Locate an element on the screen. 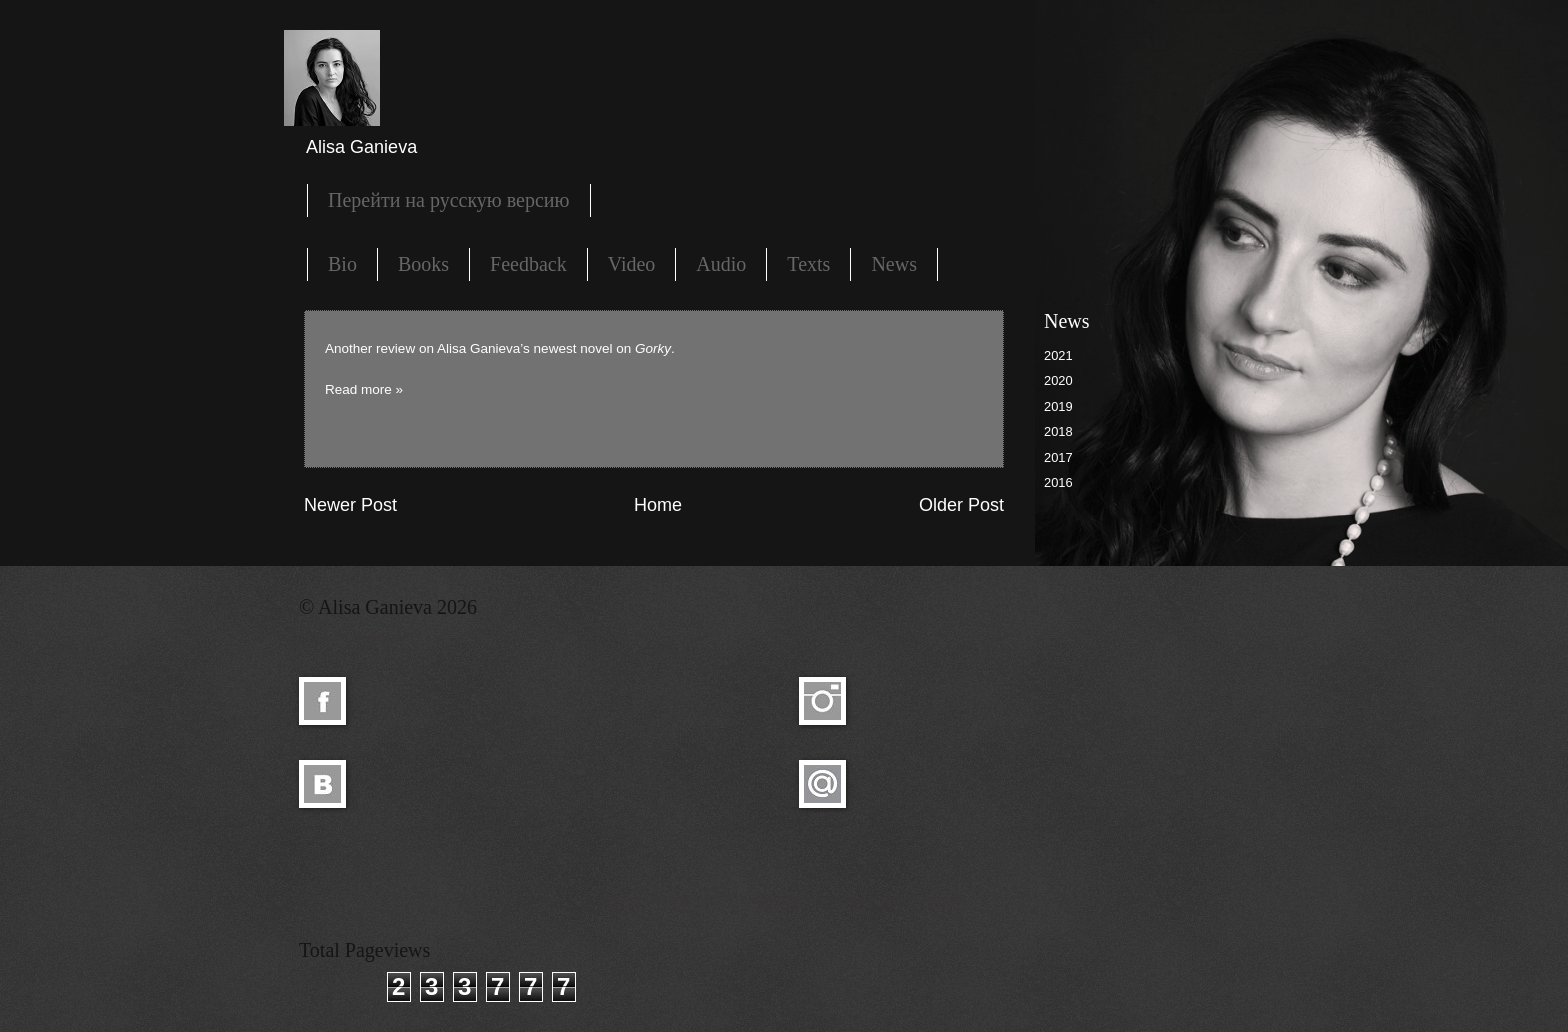  News is located at coordinates (894, 264).